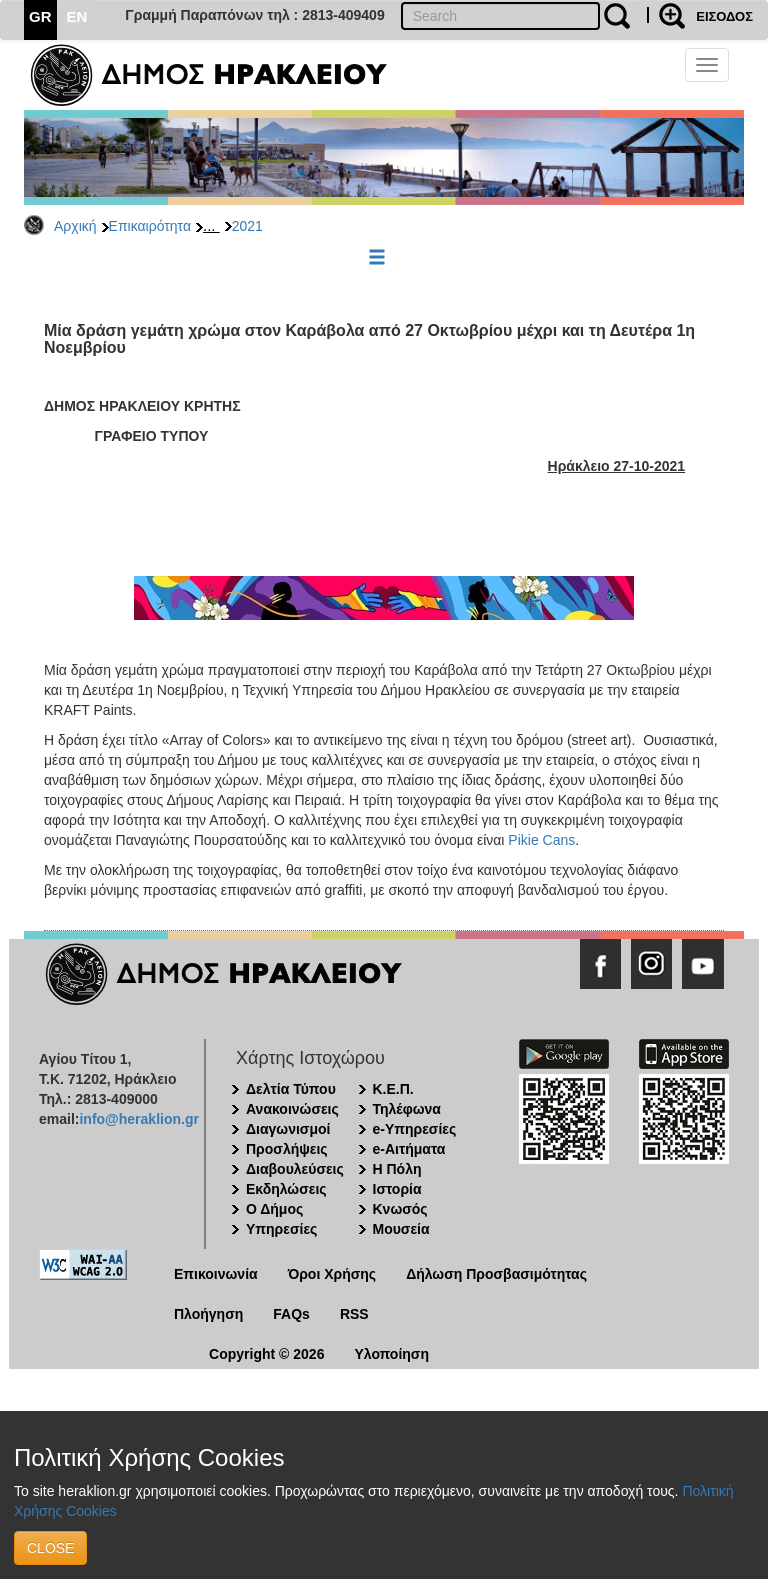  I want to click on Pikie Cans, so click(541, 840).